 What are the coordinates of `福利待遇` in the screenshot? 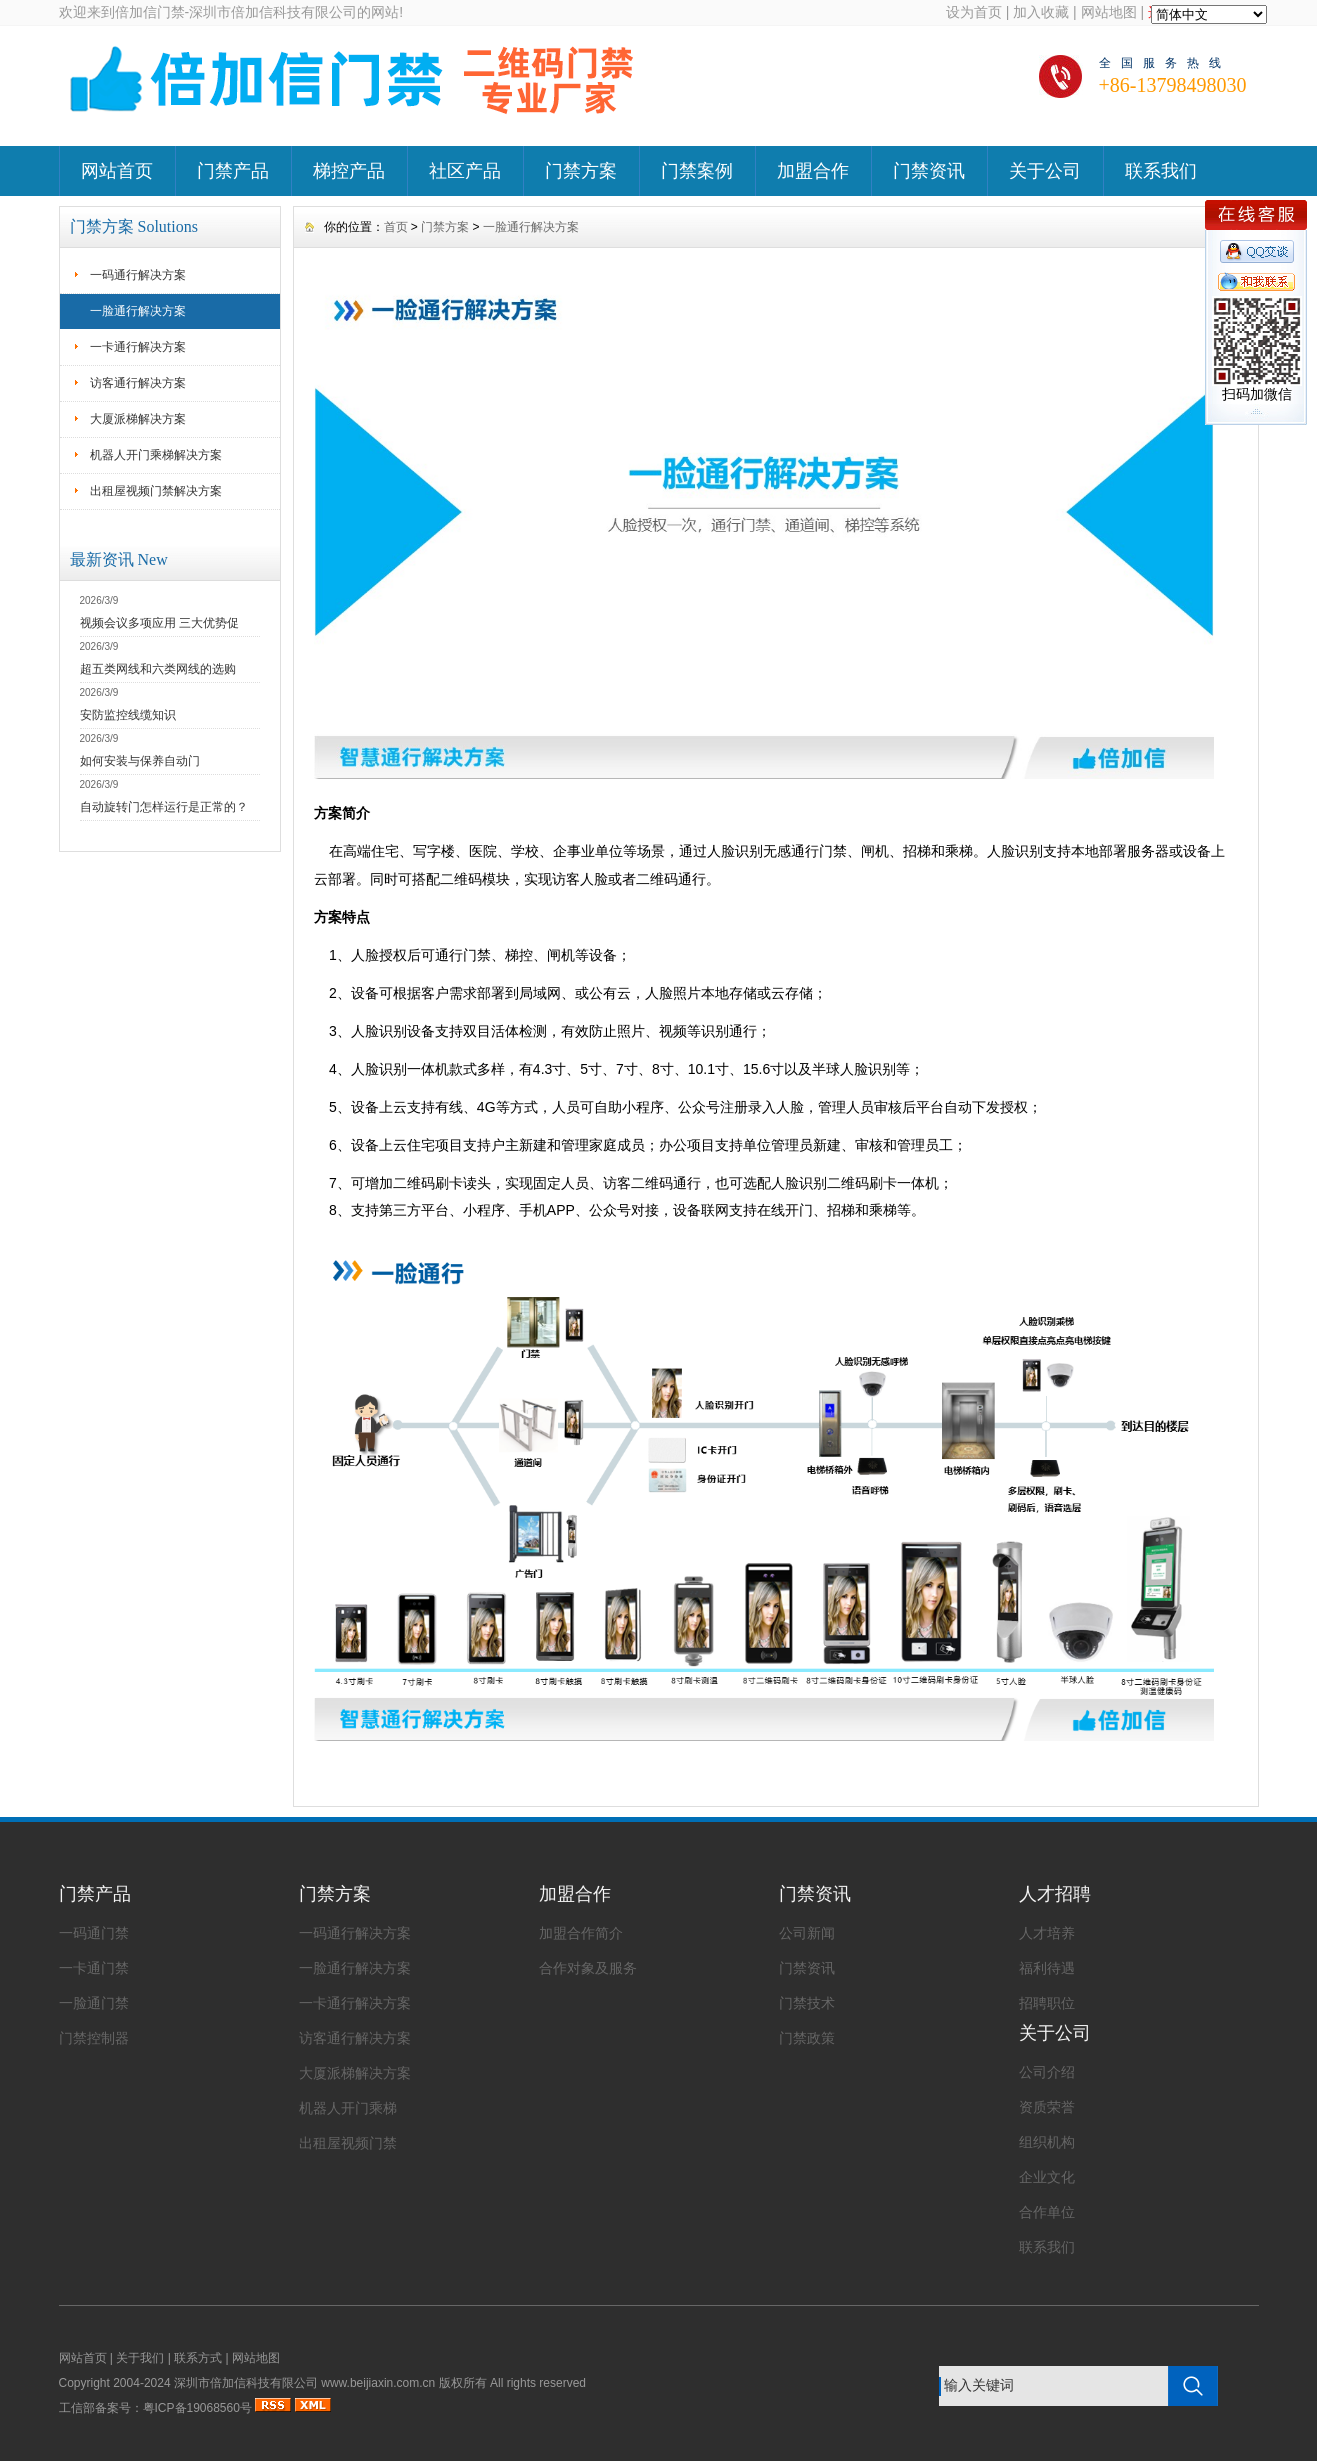 It's located at (1047, 1968).